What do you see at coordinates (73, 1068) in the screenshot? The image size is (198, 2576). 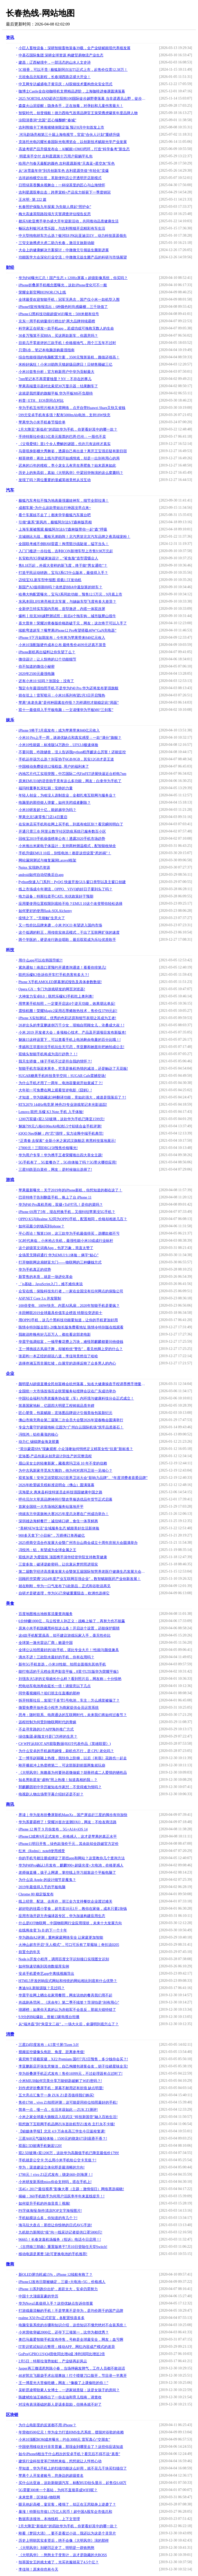 I see `智能手机市场迎来寒冬，究竟是换机热情的减淡，还是触达了天花板!` at bounding box center [73, 1068].